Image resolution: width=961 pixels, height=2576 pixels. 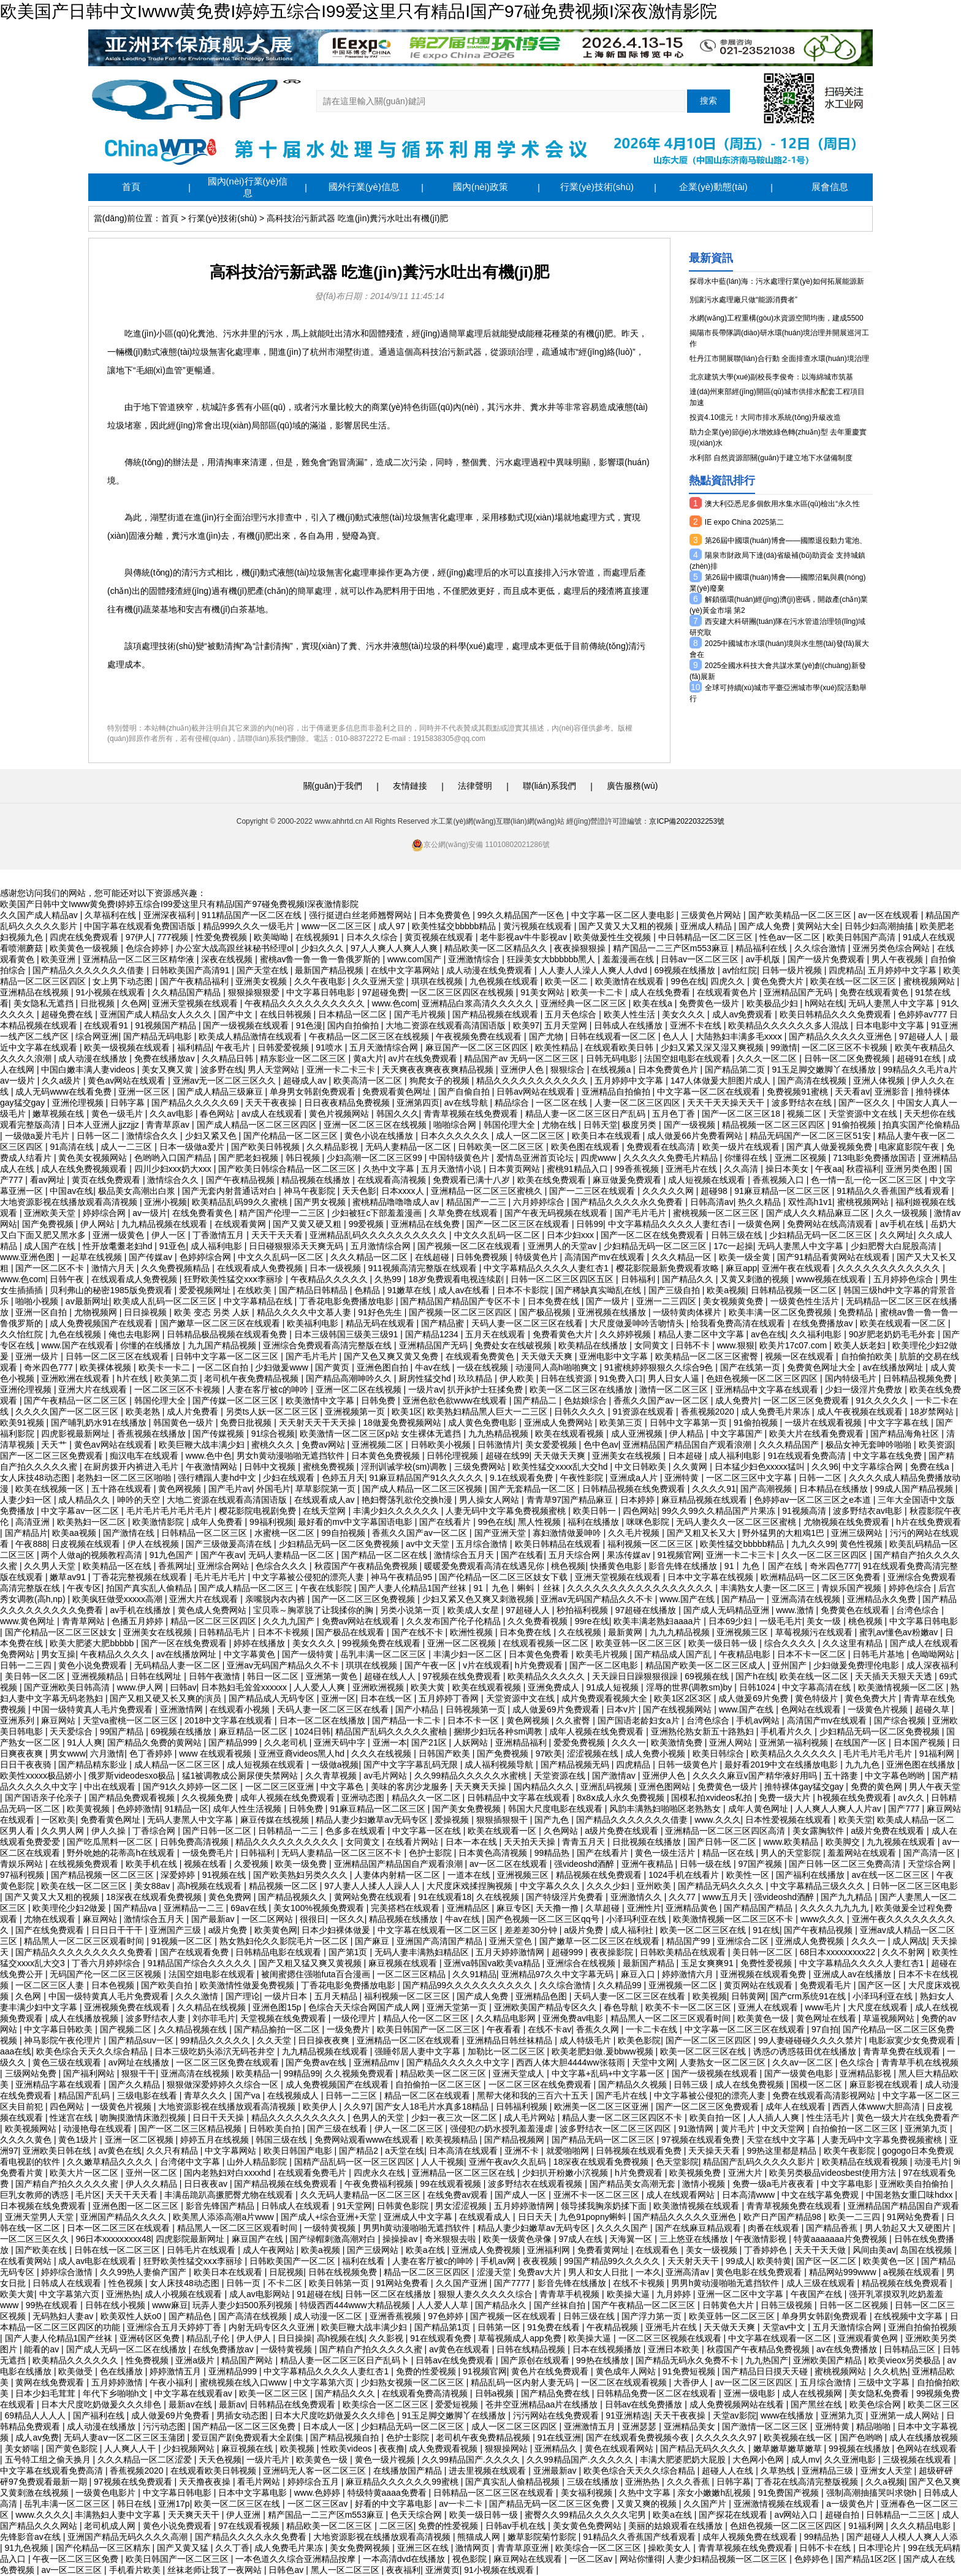 I want to click on 亚洲热热, so click(x=123, y=2294).